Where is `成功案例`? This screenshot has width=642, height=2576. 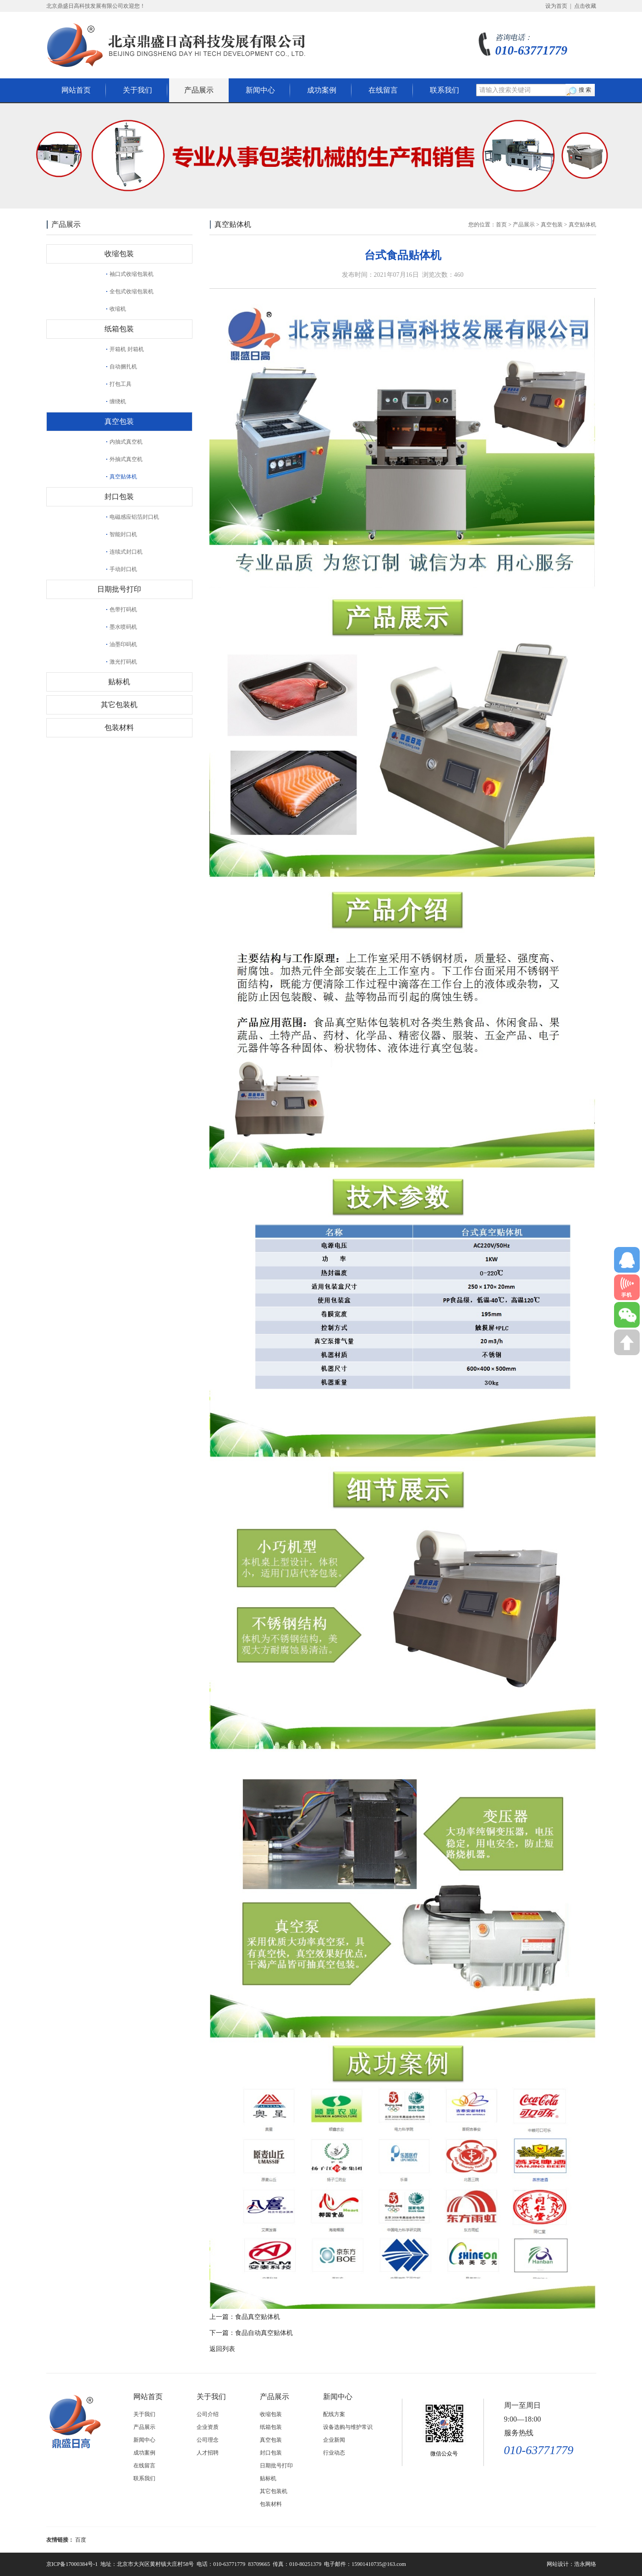 成功案例 is located at coordinates (321, 90).